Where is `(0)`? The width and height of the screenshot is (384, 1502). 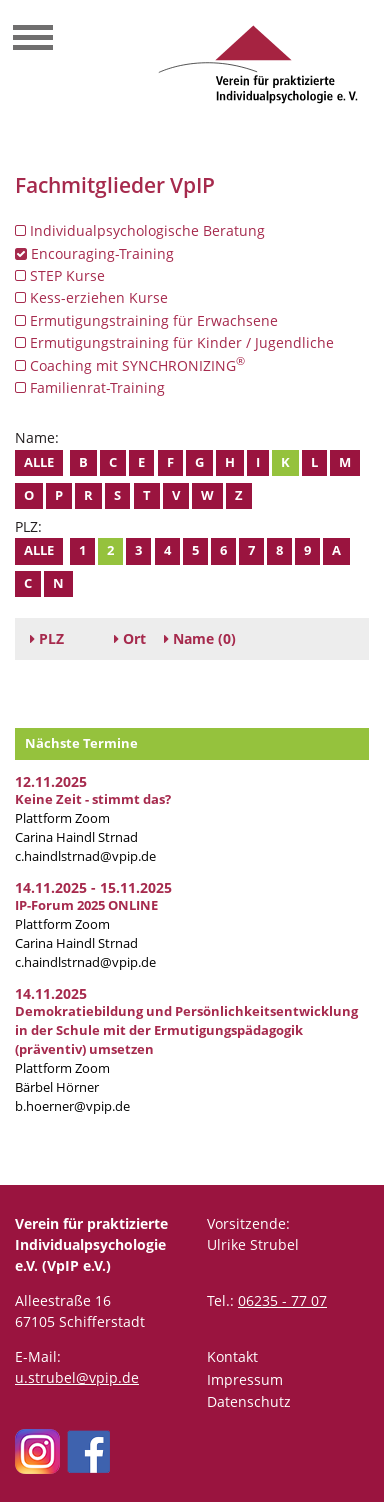 (0) is located at coordinates (200, 638).